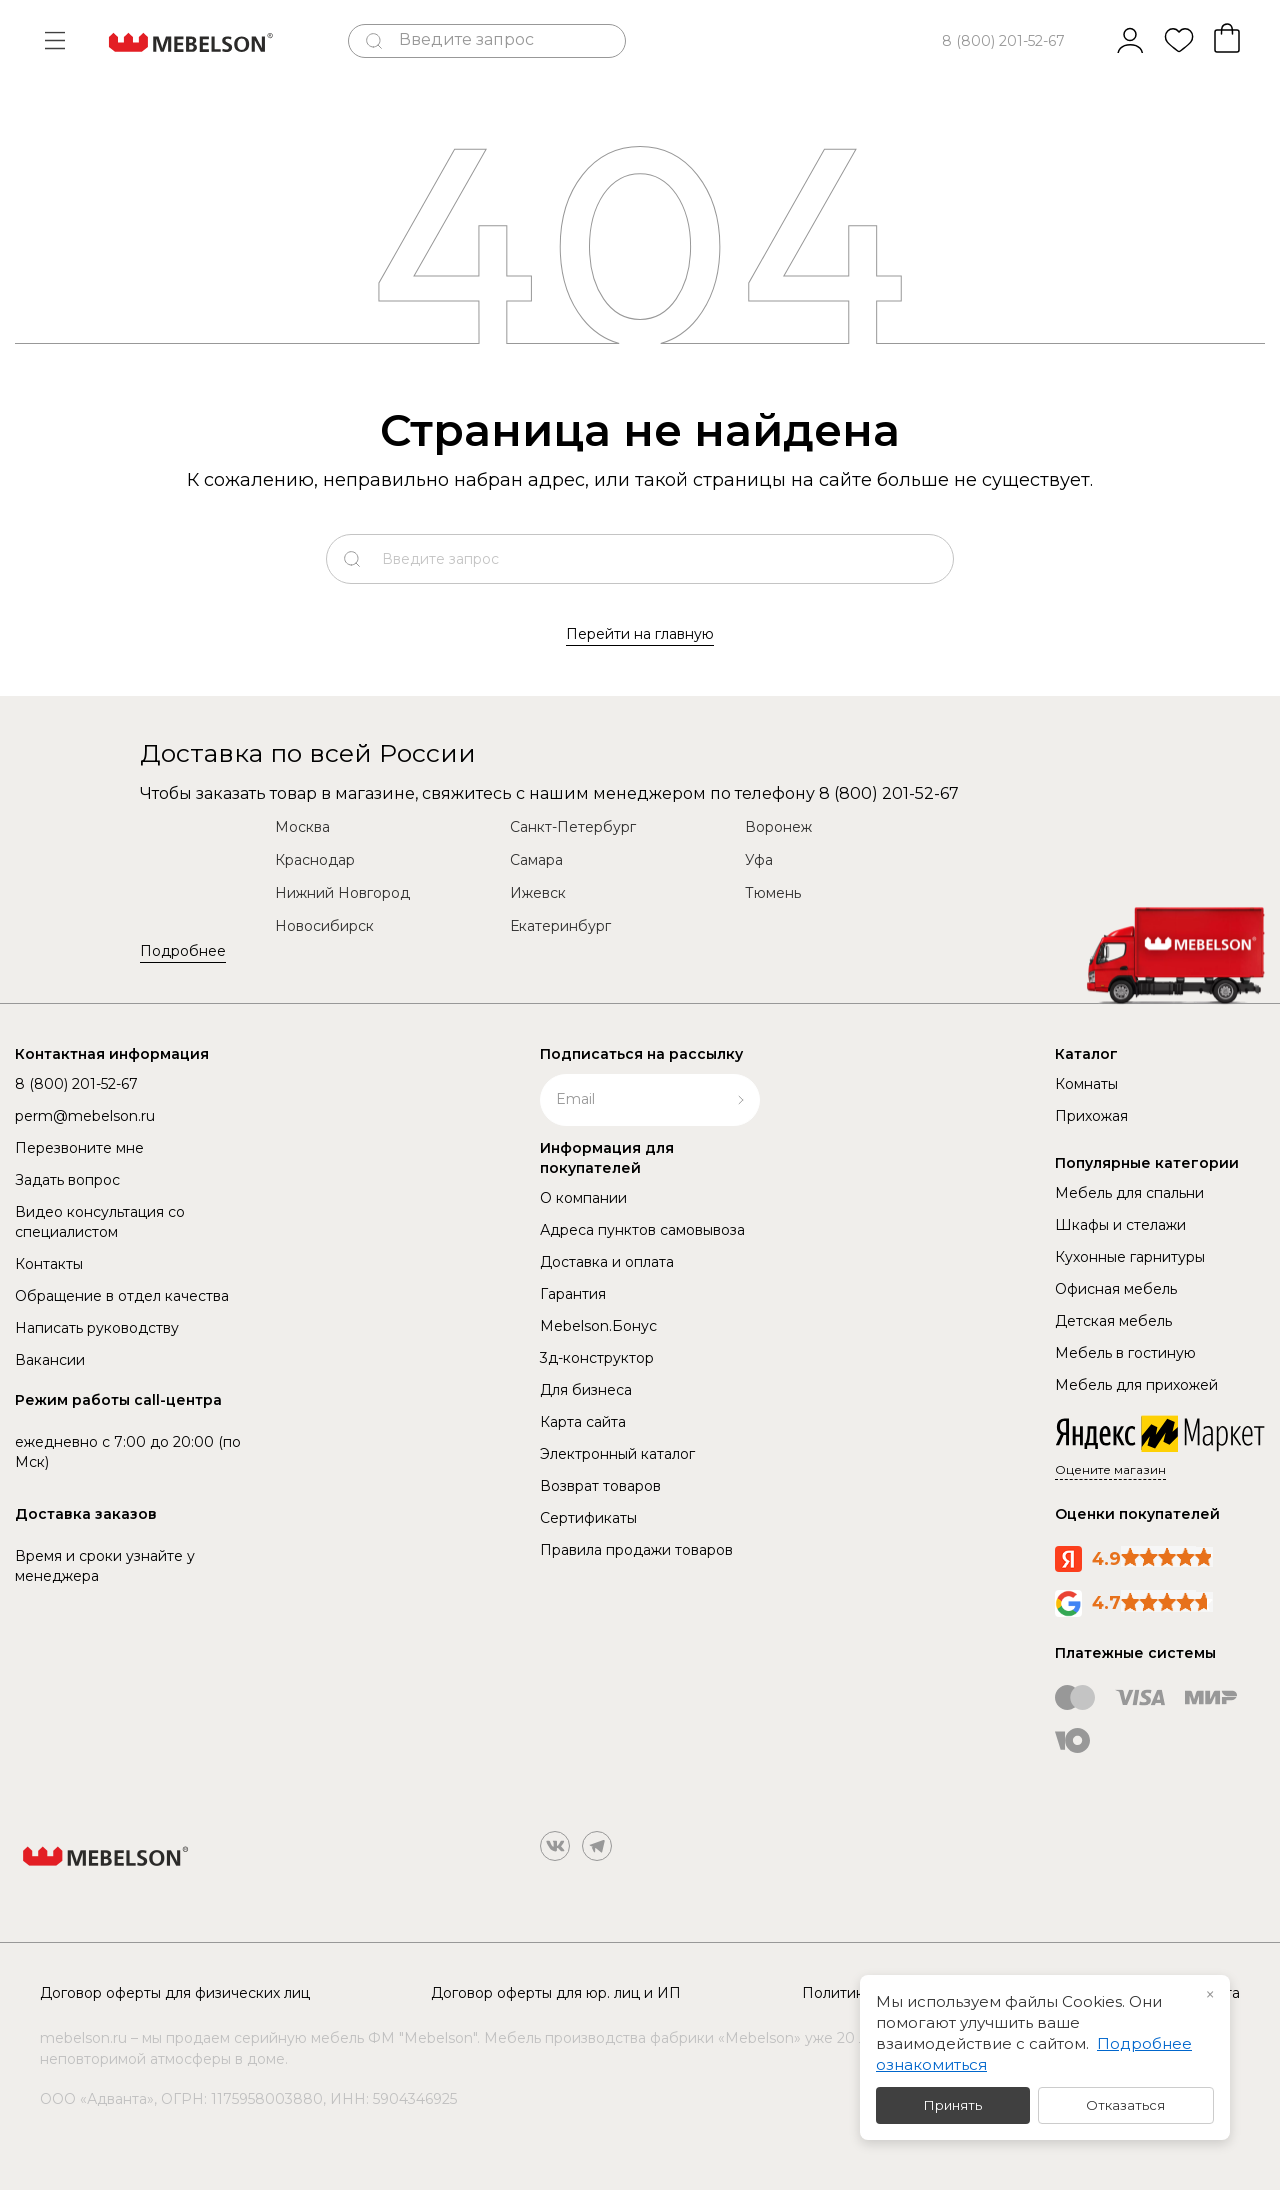 The height and width of the screenshot is (2190, 1280). Describe the element at coordinates (315, 860) in the screenshot. I see `Краснодар` at that location.